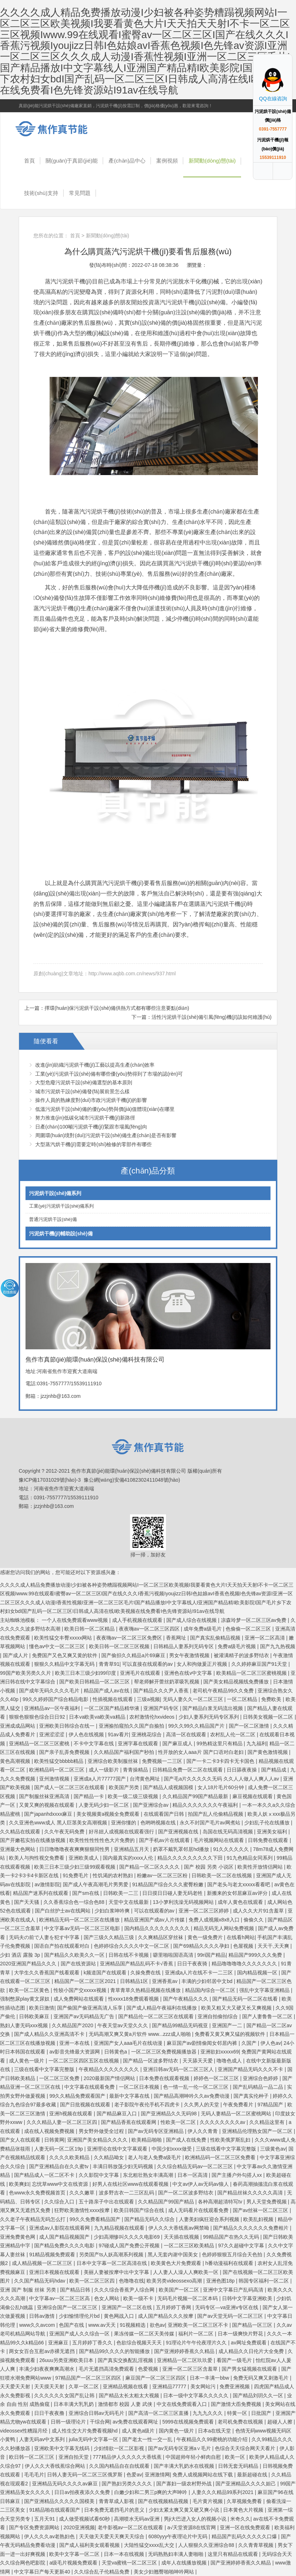  What do you see at coordinates (258, 2131) in the screenshot?
I see `亚洲精品伦理熟女国产一区二区` at bounding box center [258, 2131].